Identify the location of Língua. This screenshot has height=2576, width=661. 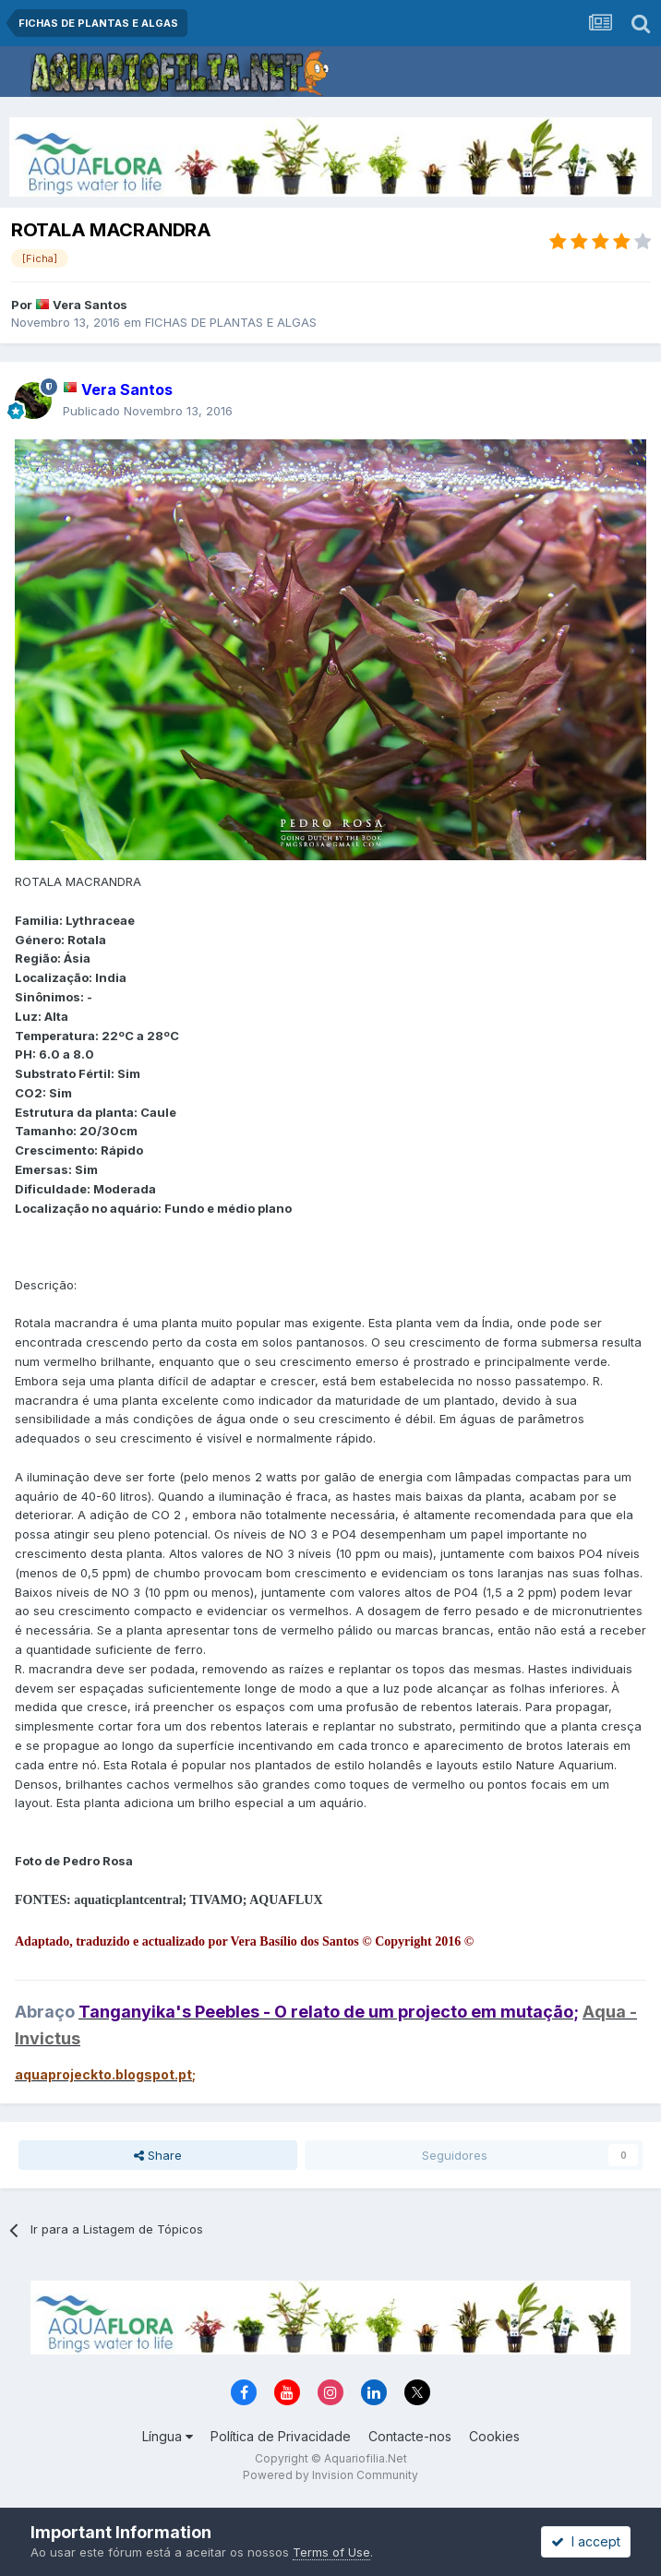
(167, 2436).